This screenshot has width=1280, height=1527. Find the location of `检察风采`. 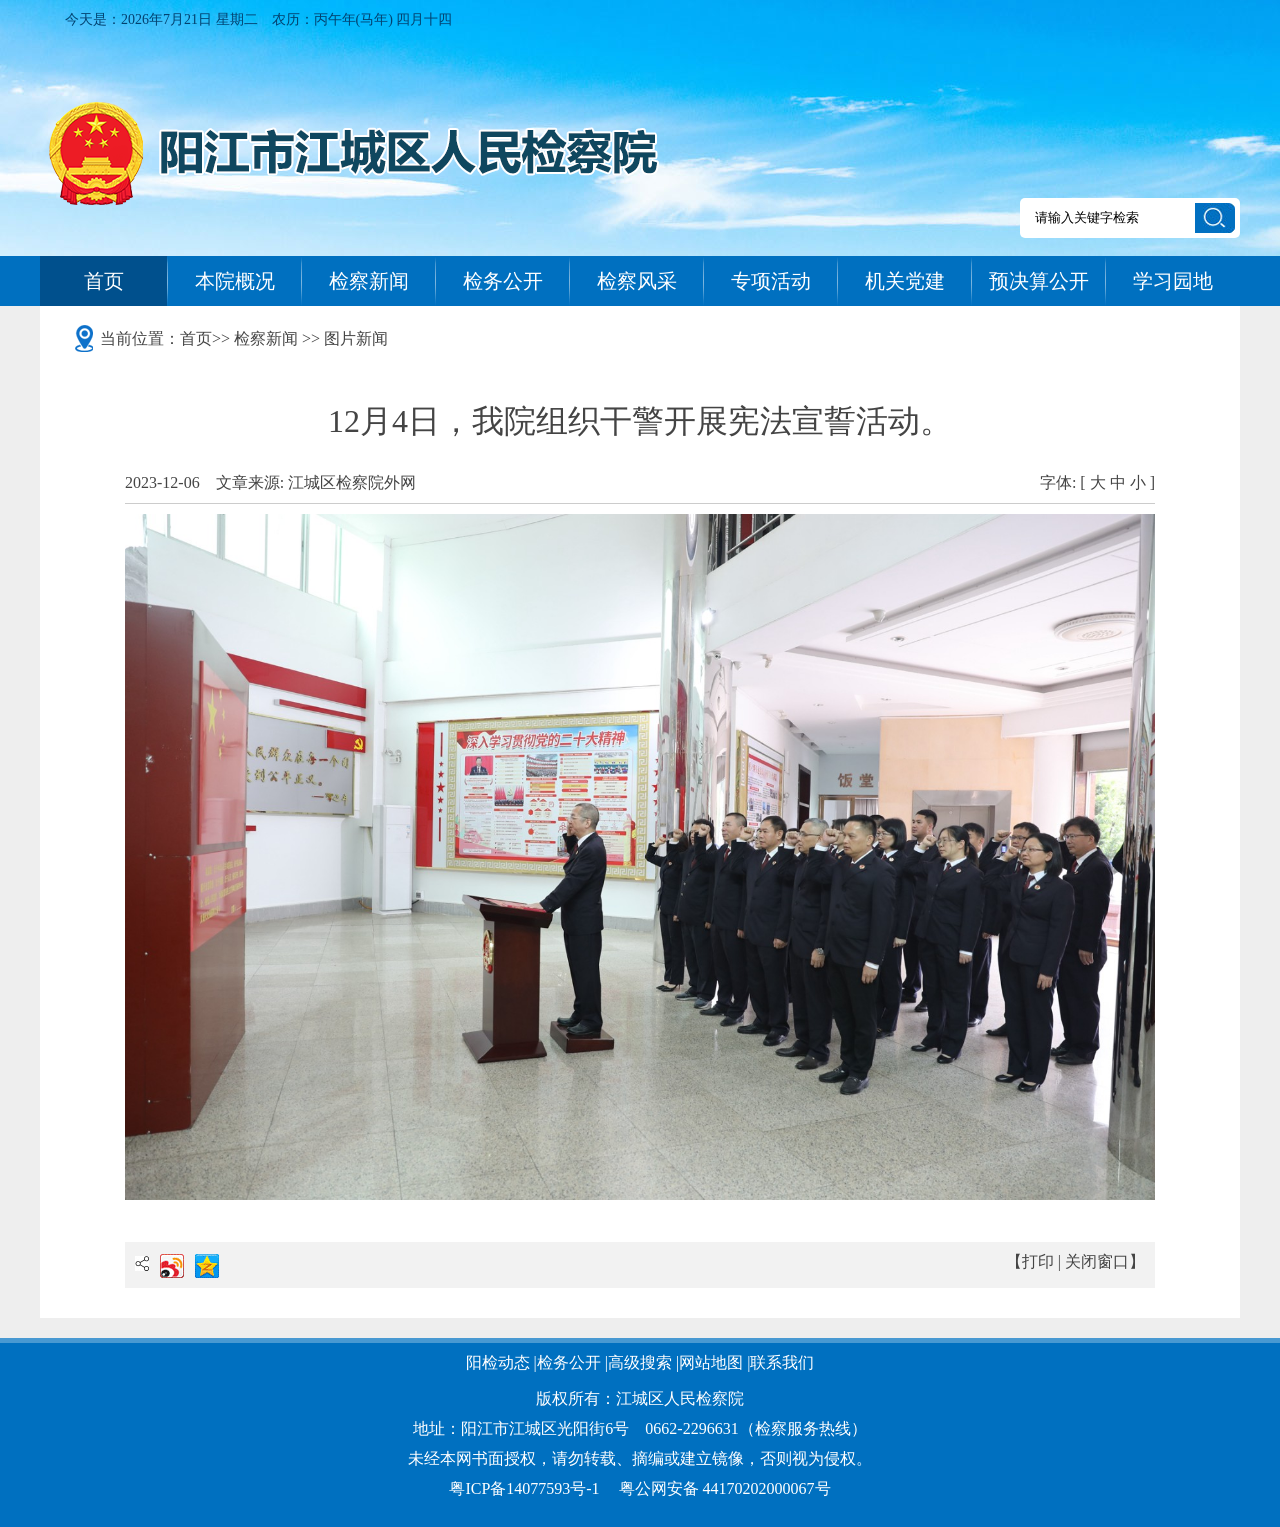

检察风采 is located at coordinates (637, 281).